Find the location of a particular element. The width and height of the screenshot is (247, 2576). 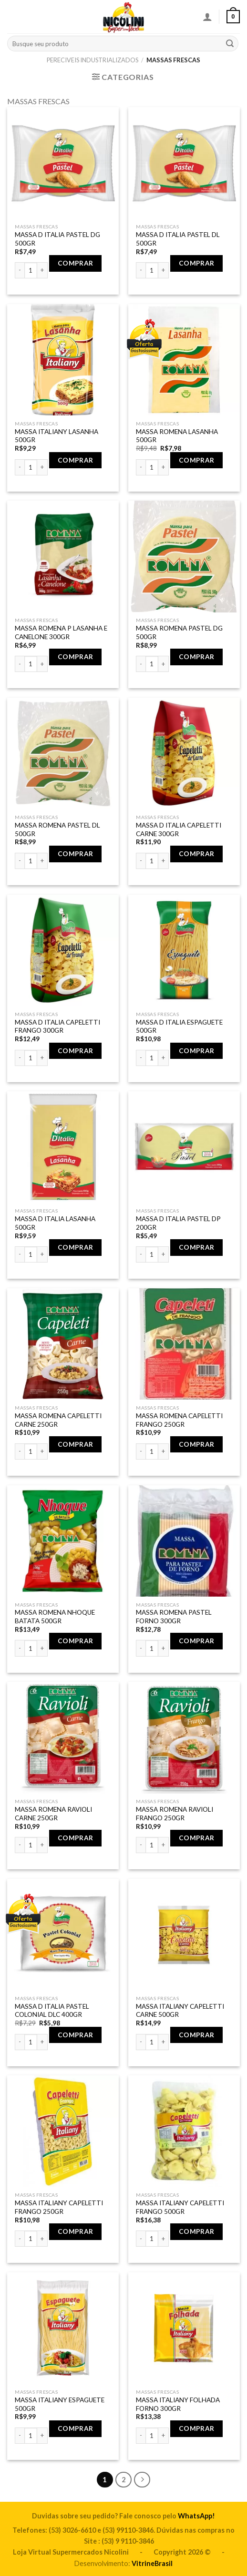

MASSA ITALIANY FOLHADA FORNO 300GR is located at coordinates (178, 2404).